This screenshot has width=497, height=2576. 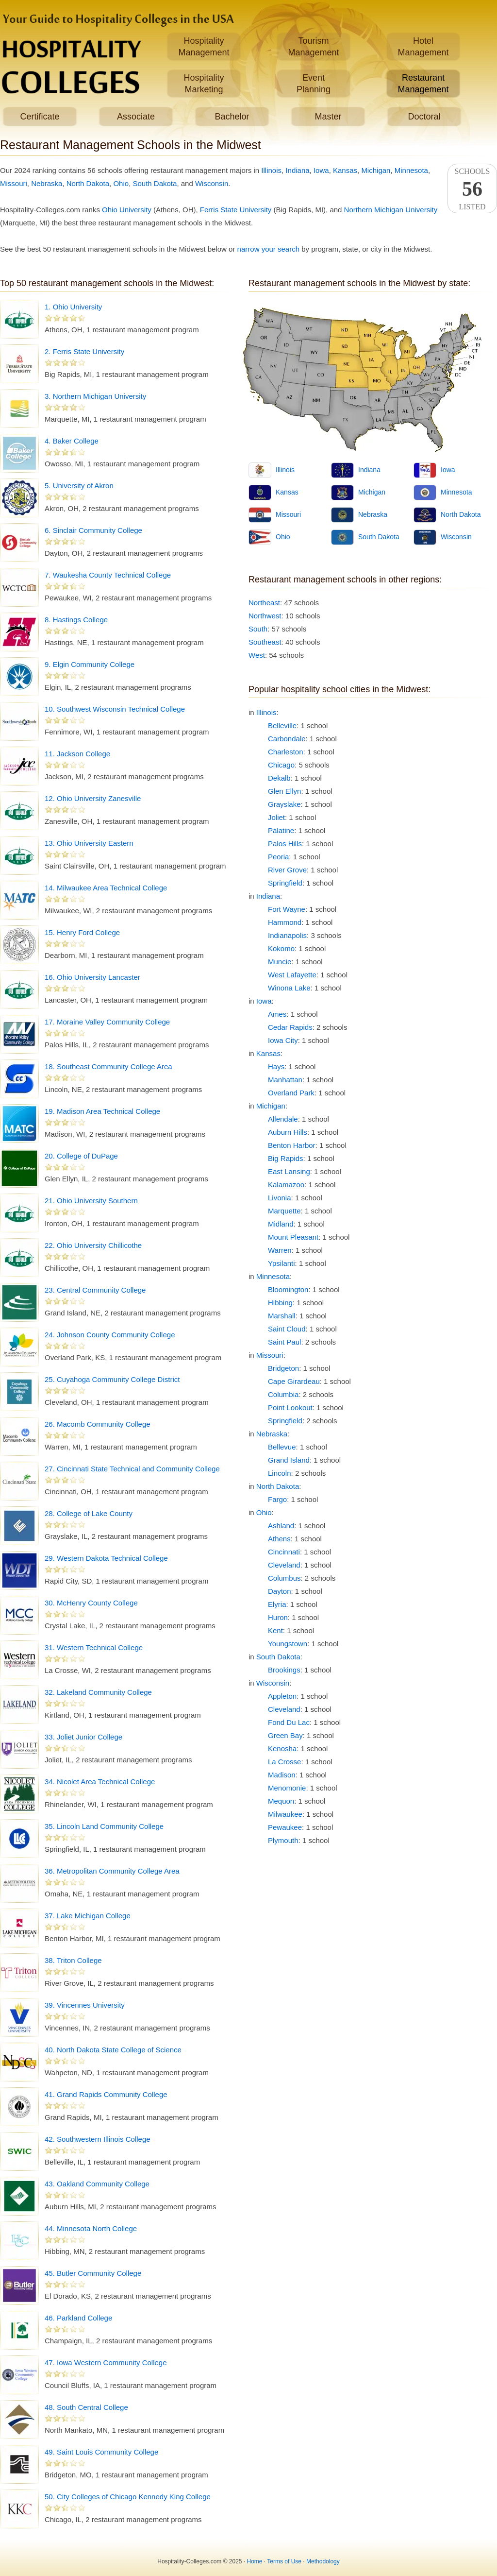 I want to click on Springfield, so click(x=285, y=883).